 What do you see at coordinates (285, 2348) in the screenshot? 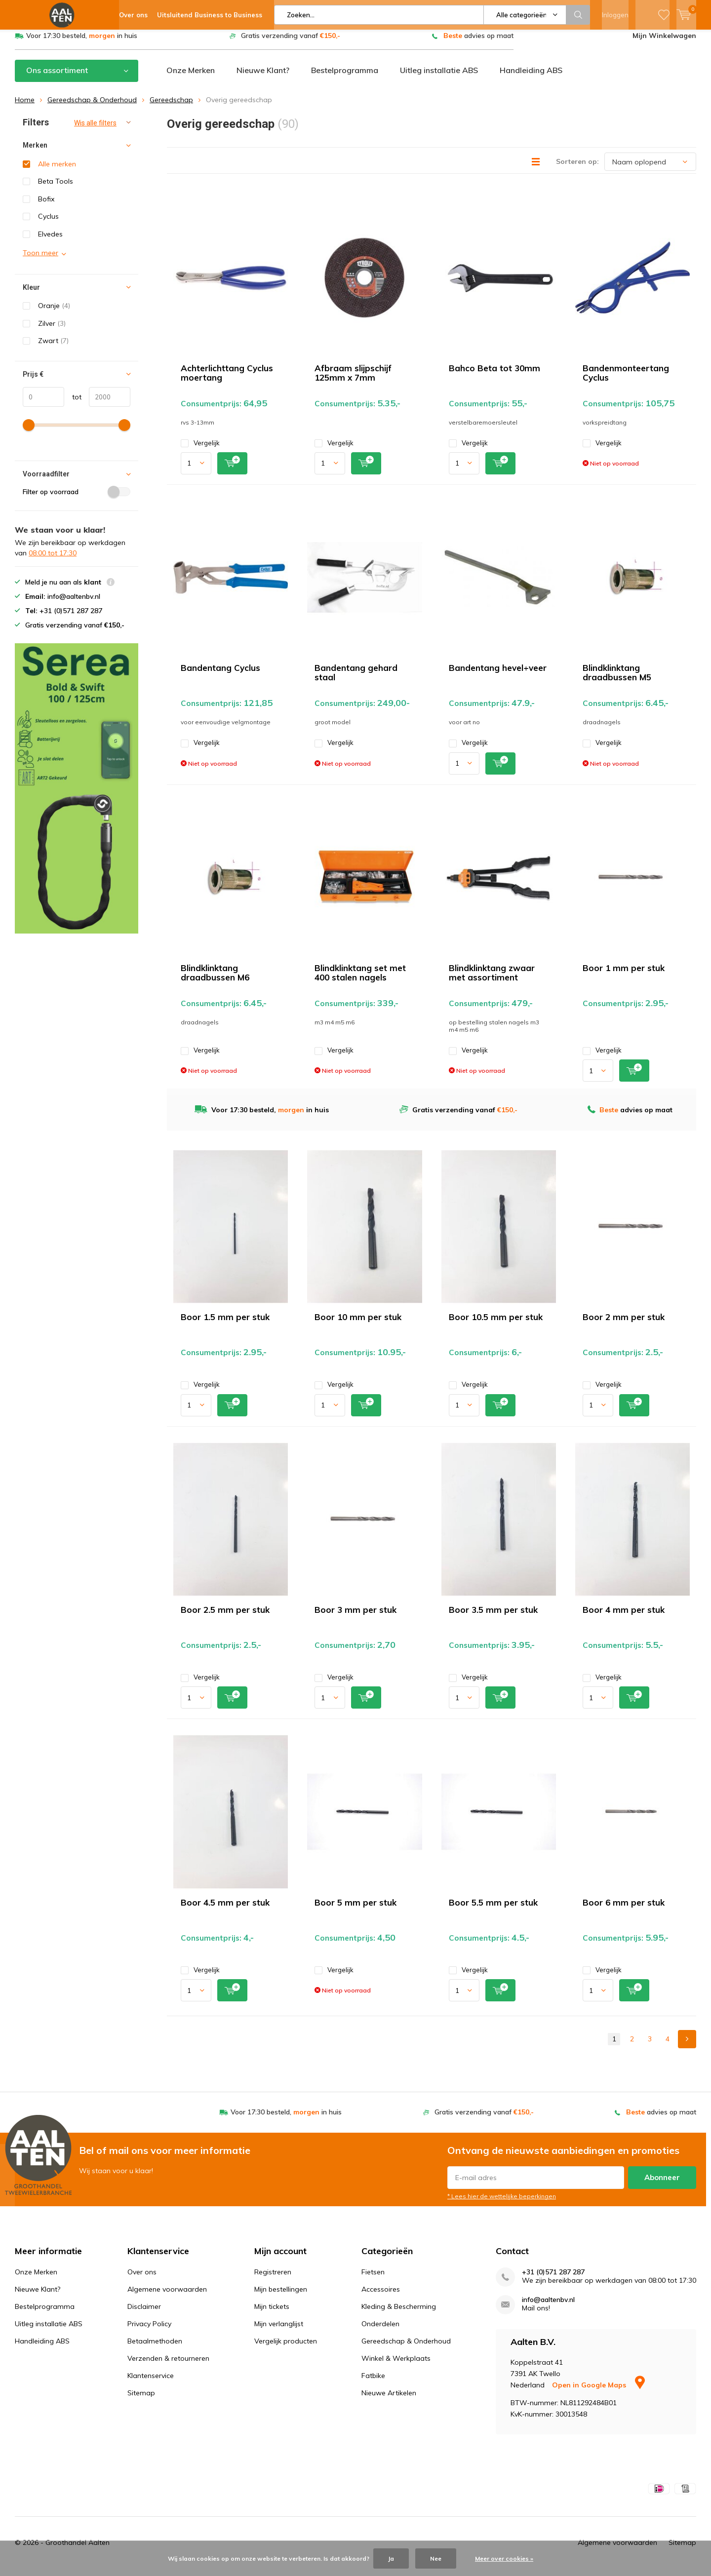
I see `Vergelijk producten` at bounding box center [285, 2348].